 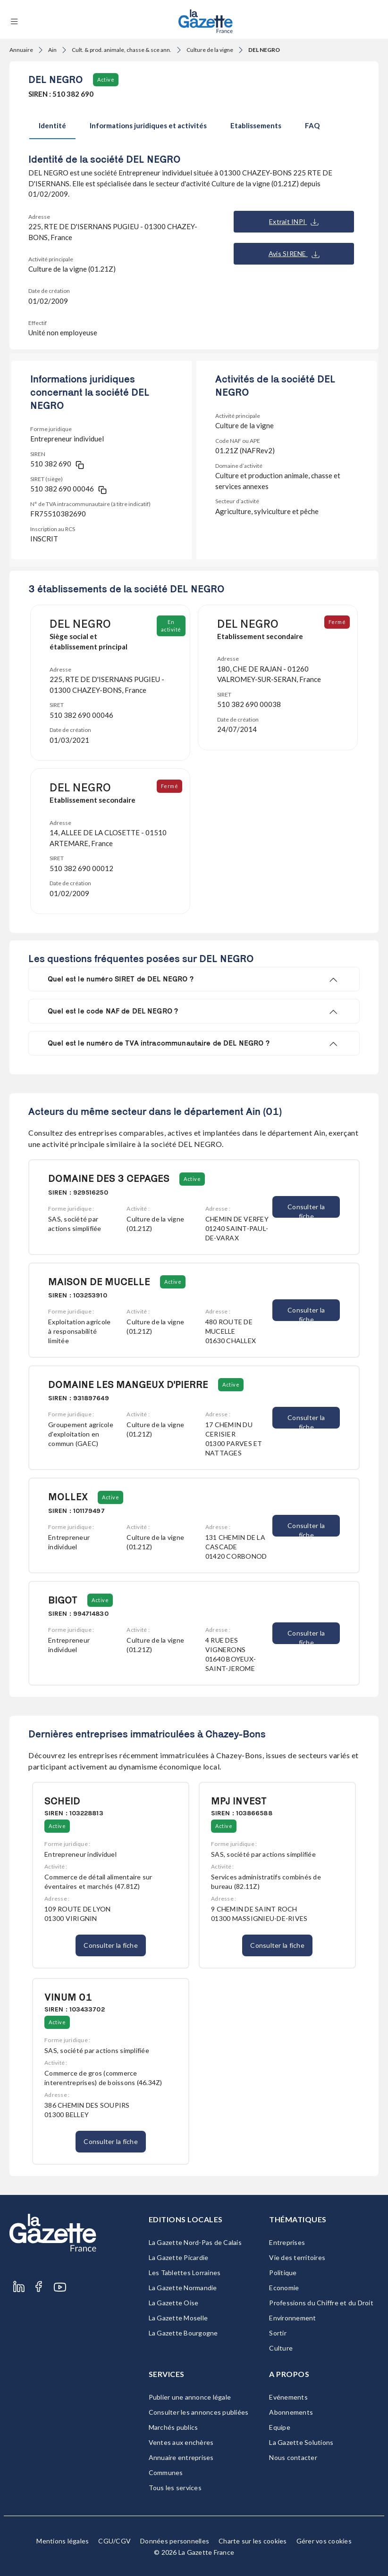 I want to click on Evénements, so click(x=288, y=2397).